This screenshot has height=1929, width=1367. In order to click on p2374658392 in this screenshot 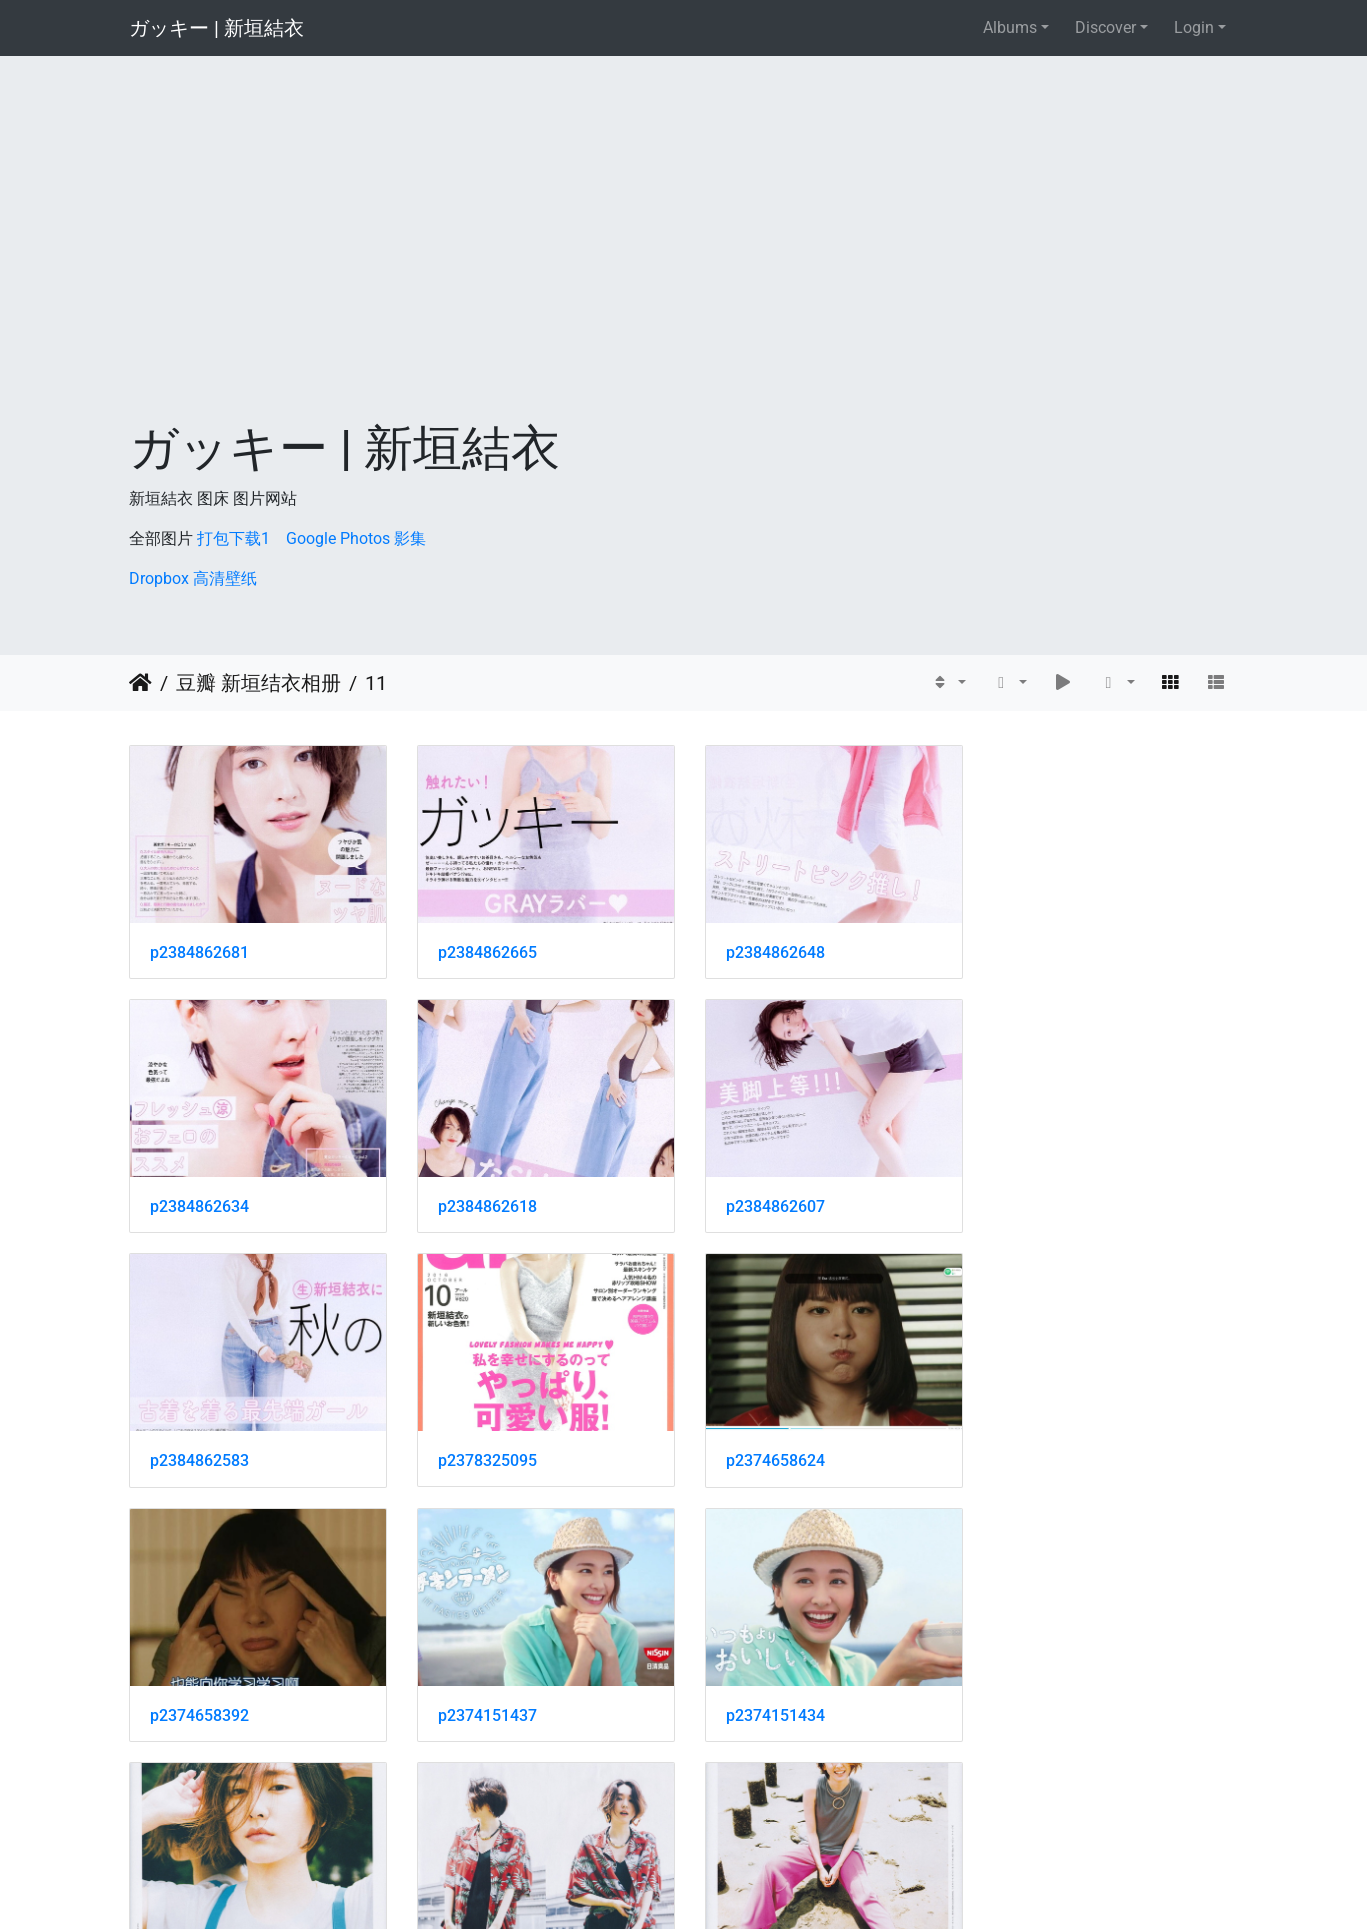, I will do `click(484, 1454)`.